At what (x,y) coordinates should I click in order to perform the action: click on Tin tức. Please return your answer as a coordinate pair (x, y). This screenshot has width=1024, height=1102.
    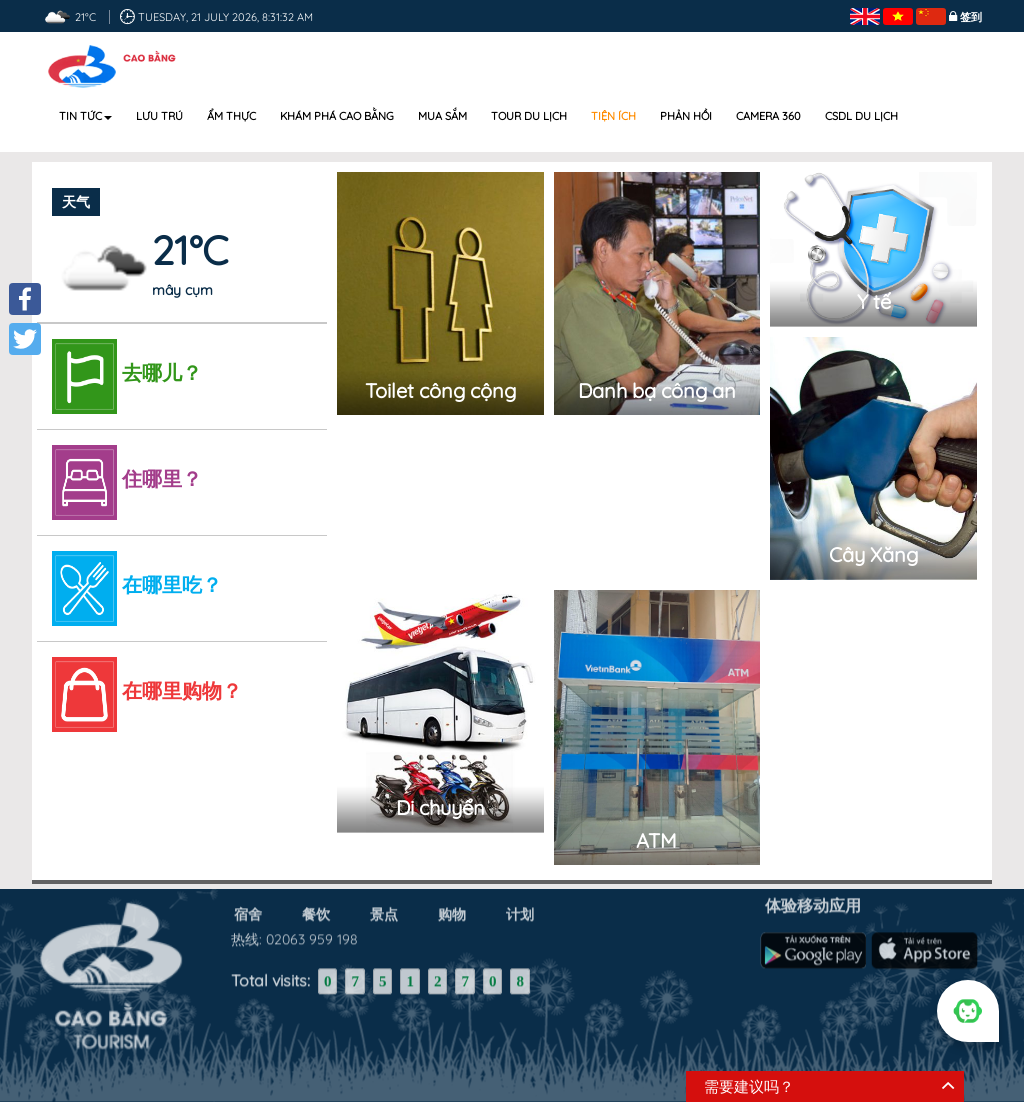
    Looking at the image, I should click on (85, 116).